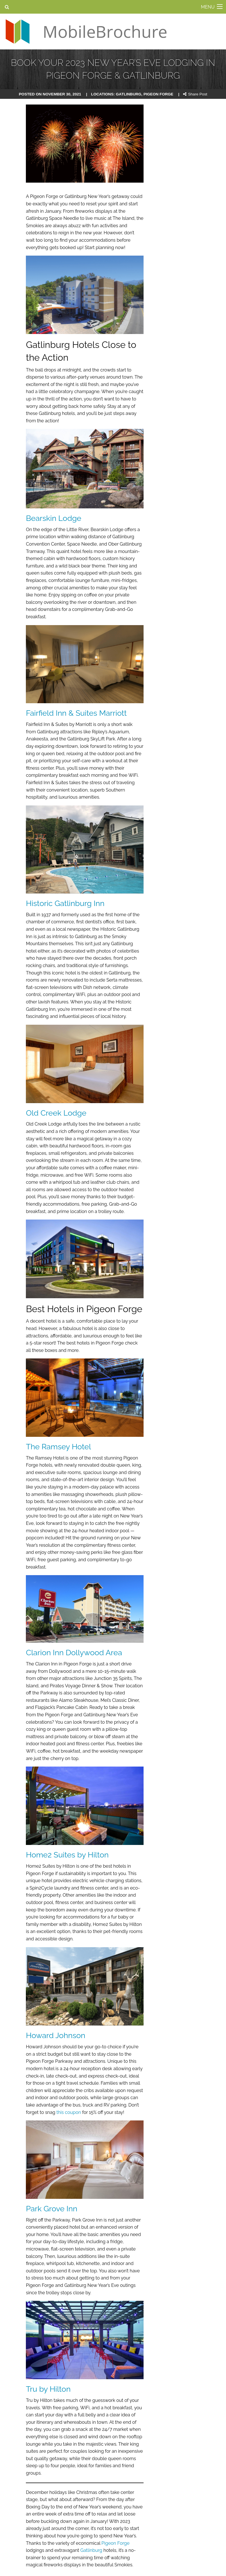  I want to click on Clarion Inn Dollywood Area, so click(74, 1652).